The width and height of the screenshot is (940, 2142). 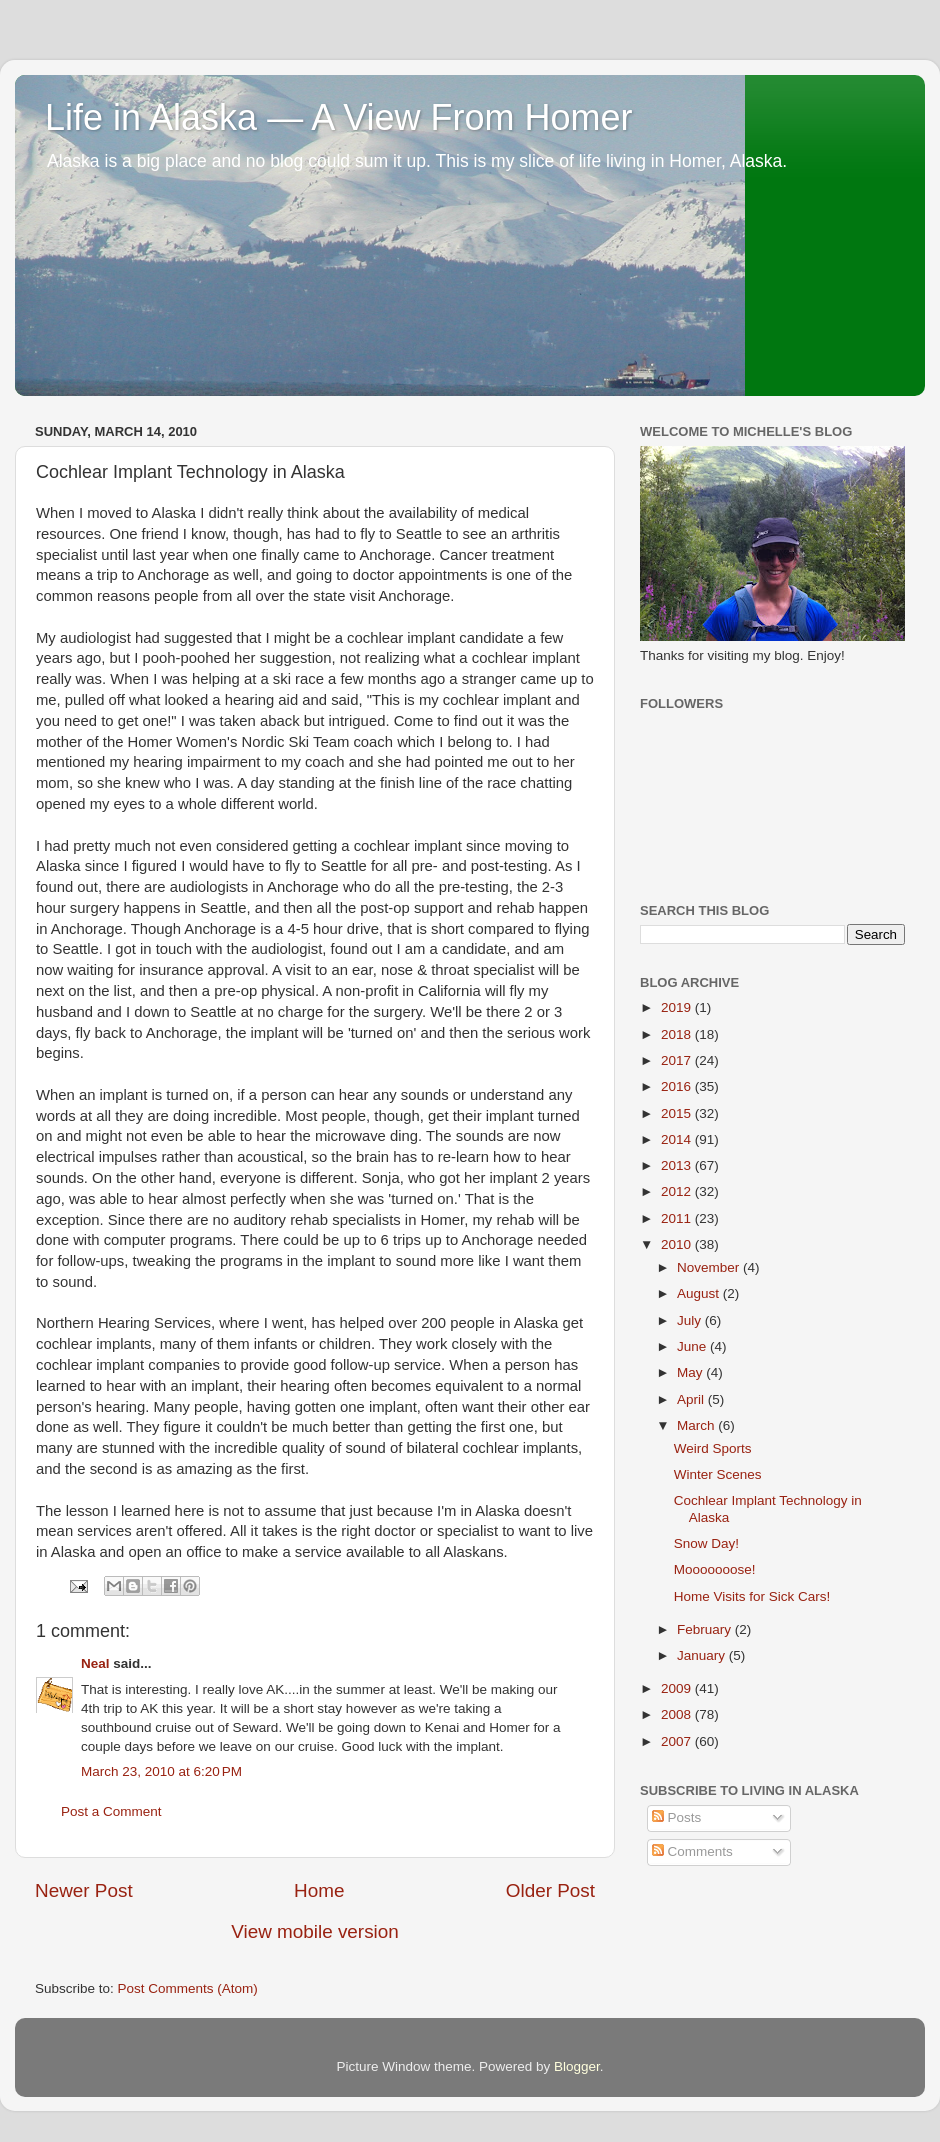 I want to click on July, so click(x=691, y=1320).